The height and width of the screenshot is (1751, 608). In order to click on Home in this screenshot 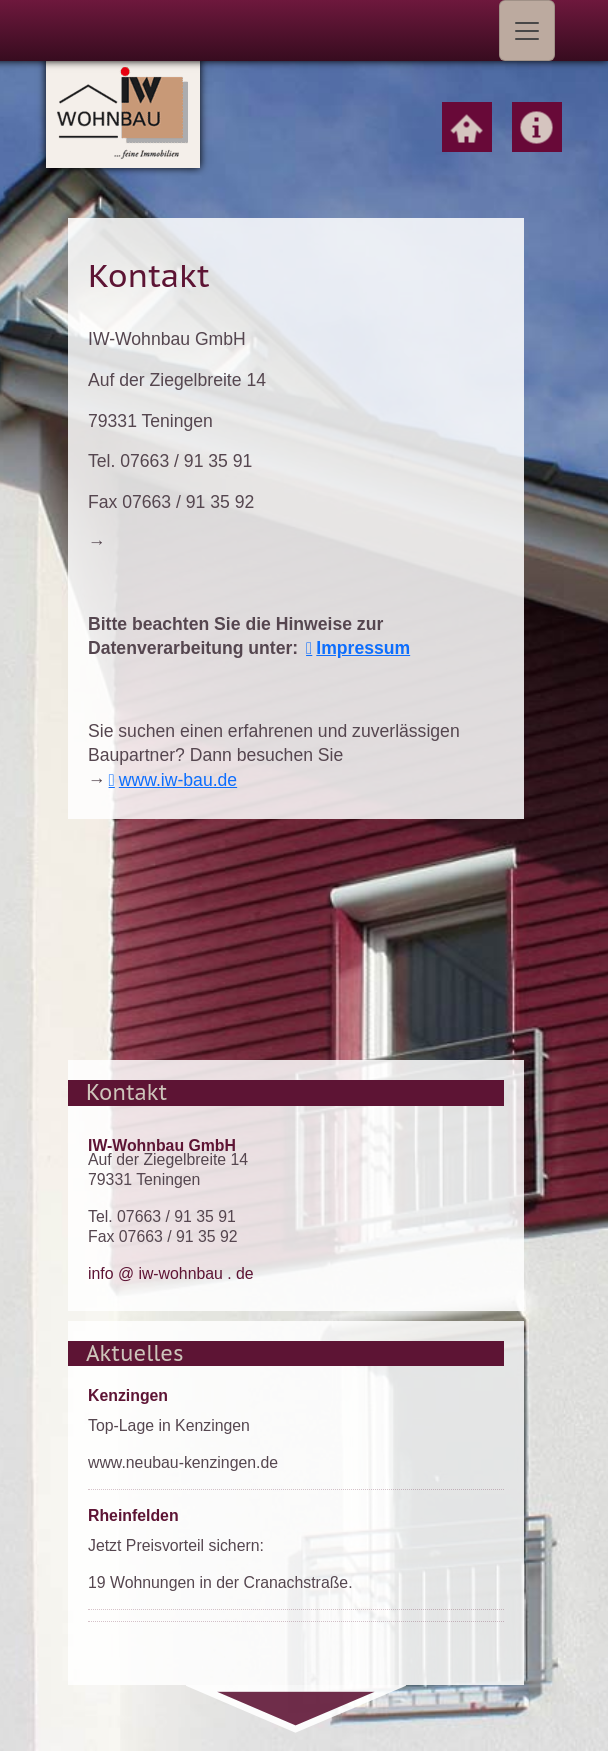, I will do `click(467, 127)`.